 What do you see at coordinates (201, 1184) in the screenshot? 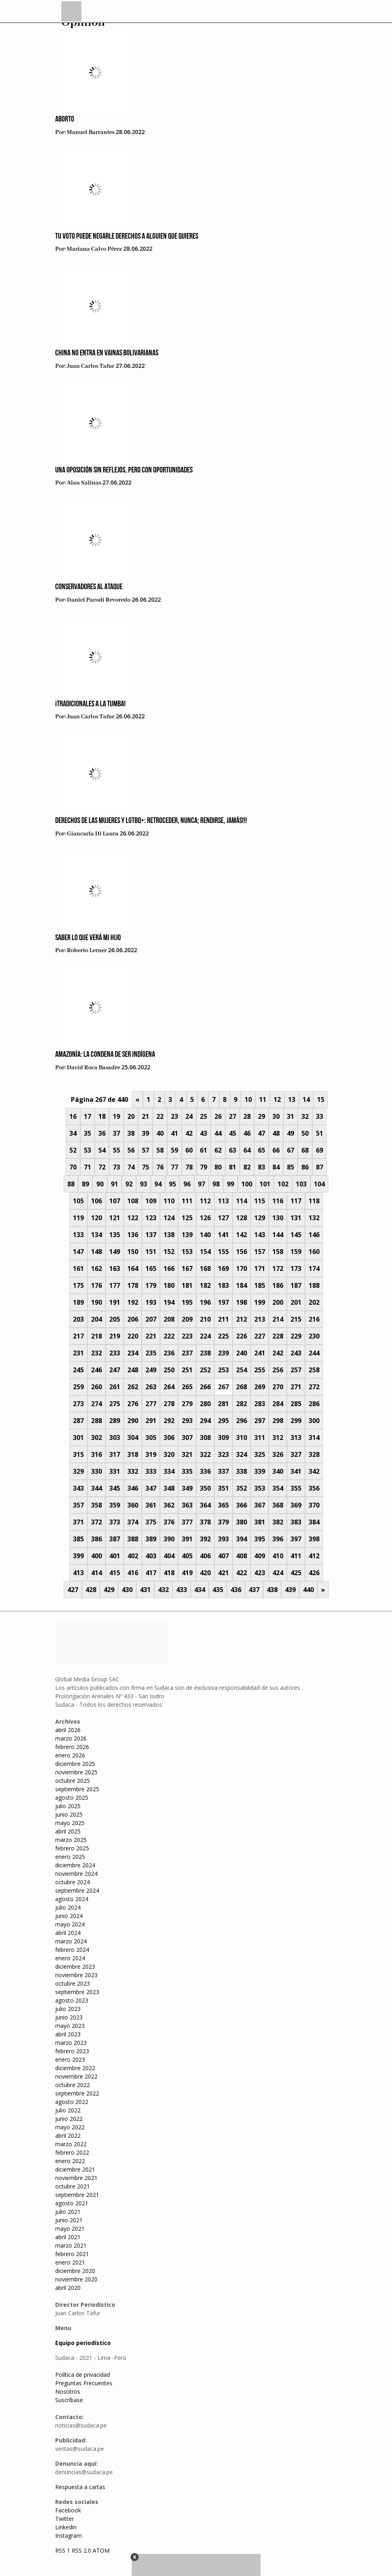
I see `97` at bounding box center [201, 1184].